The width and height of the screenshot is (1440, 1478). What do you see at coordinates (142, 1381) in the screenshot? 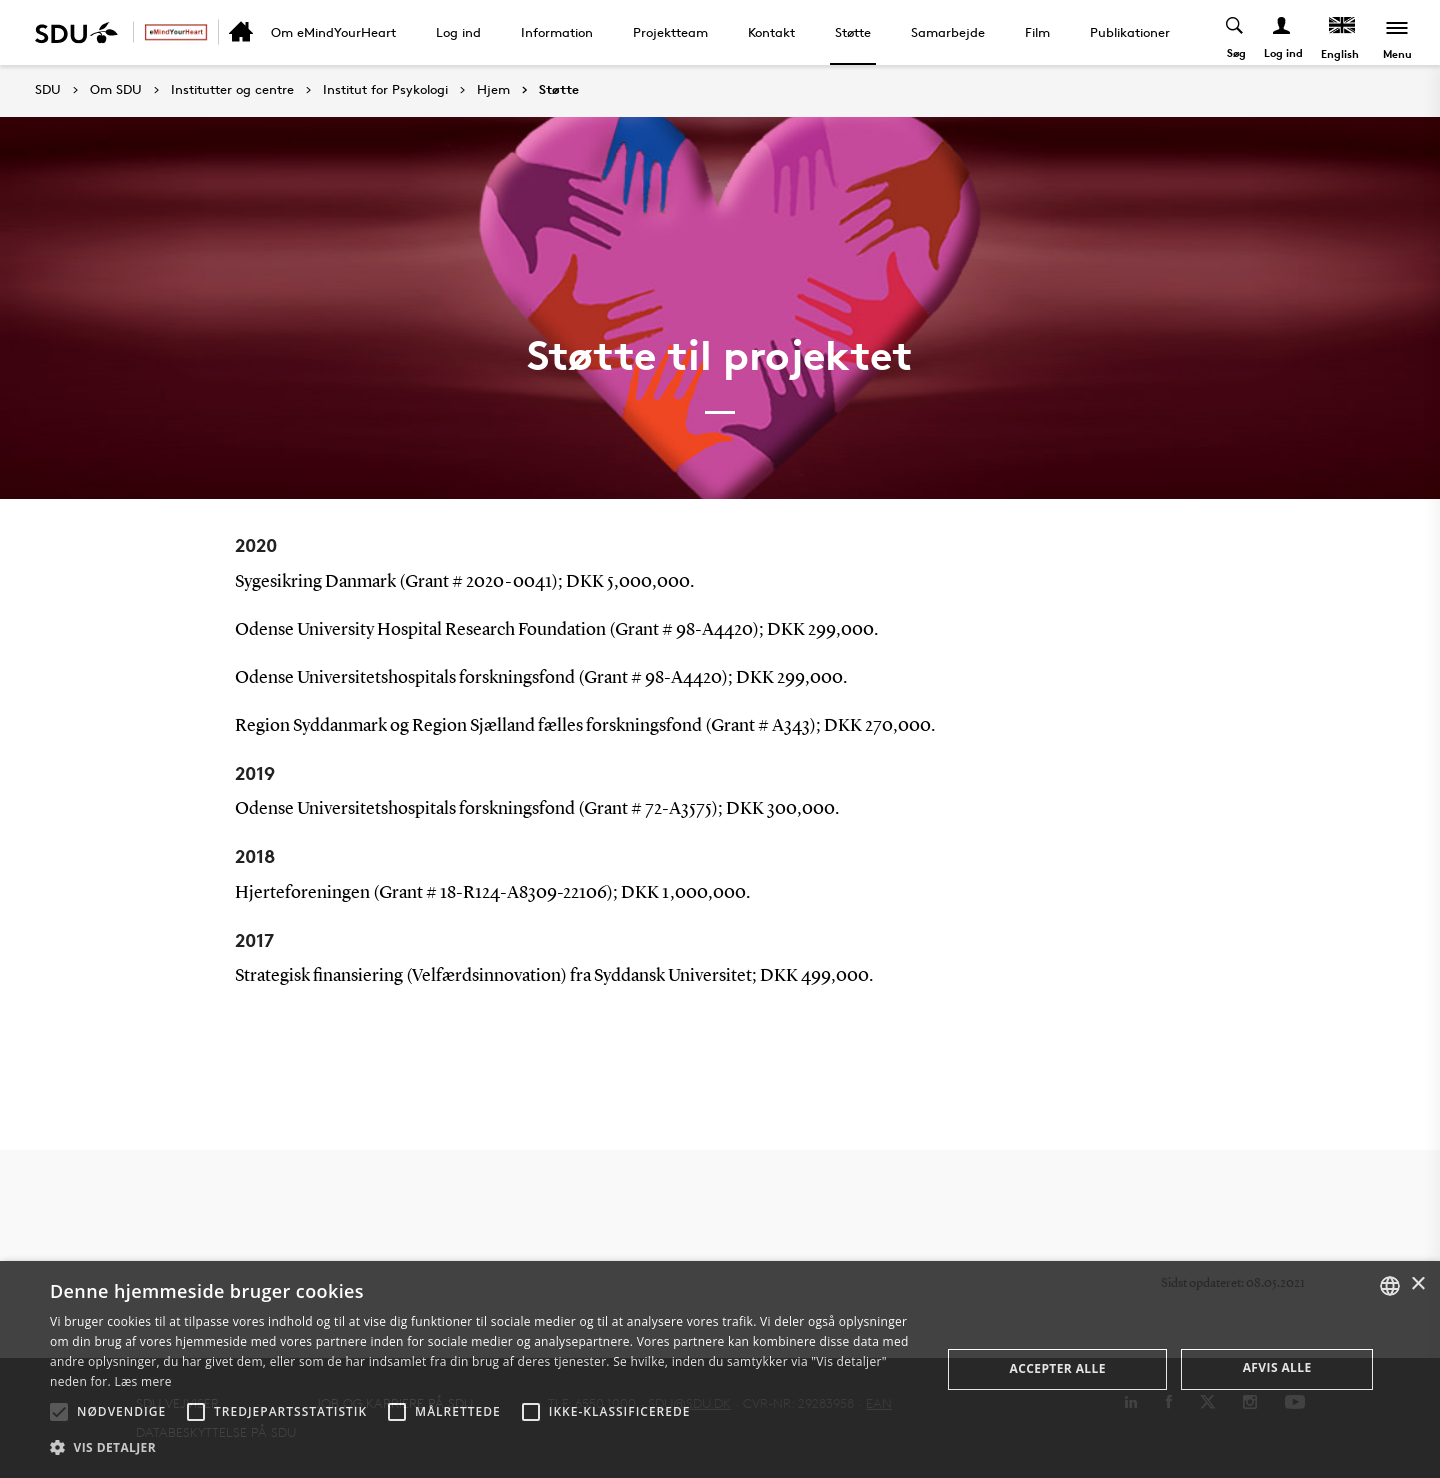
I see `Læs mere [Læs mere, opens a new window]` at bounding box center [142, 1381].